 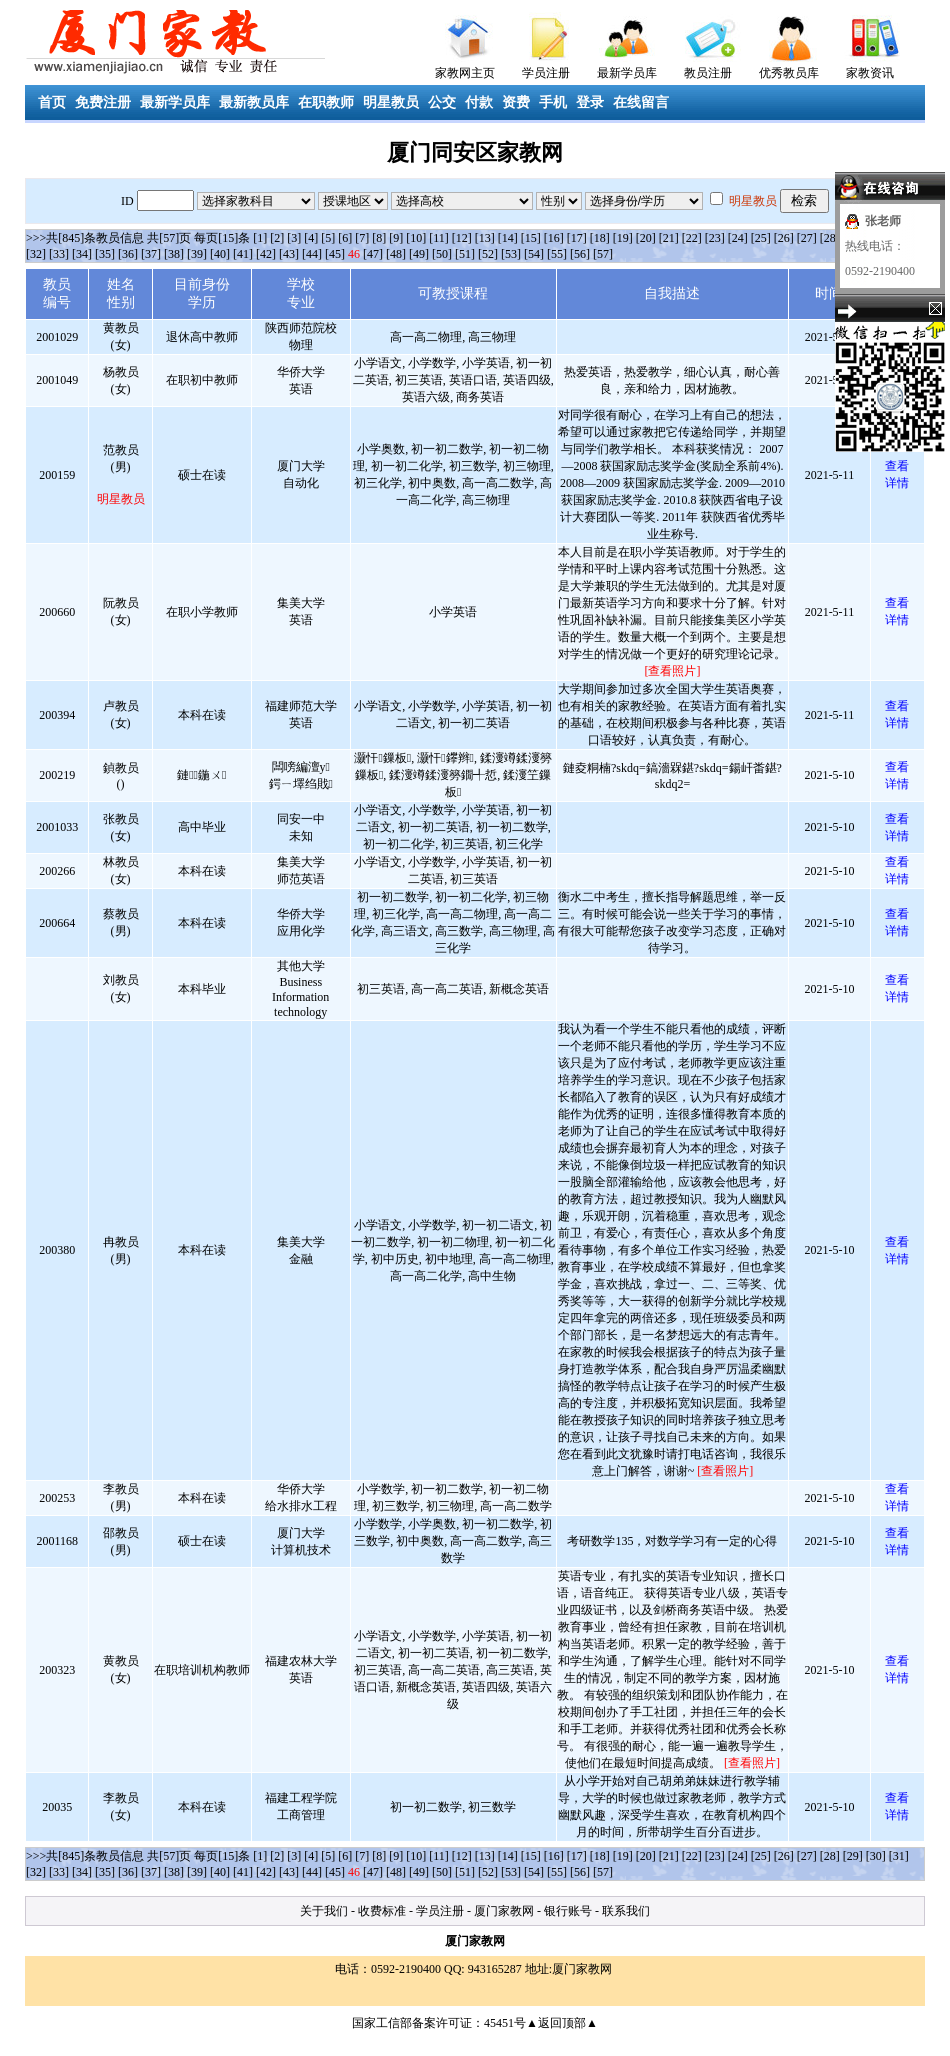 I want to click on [29], so click(x=853, y=1856).